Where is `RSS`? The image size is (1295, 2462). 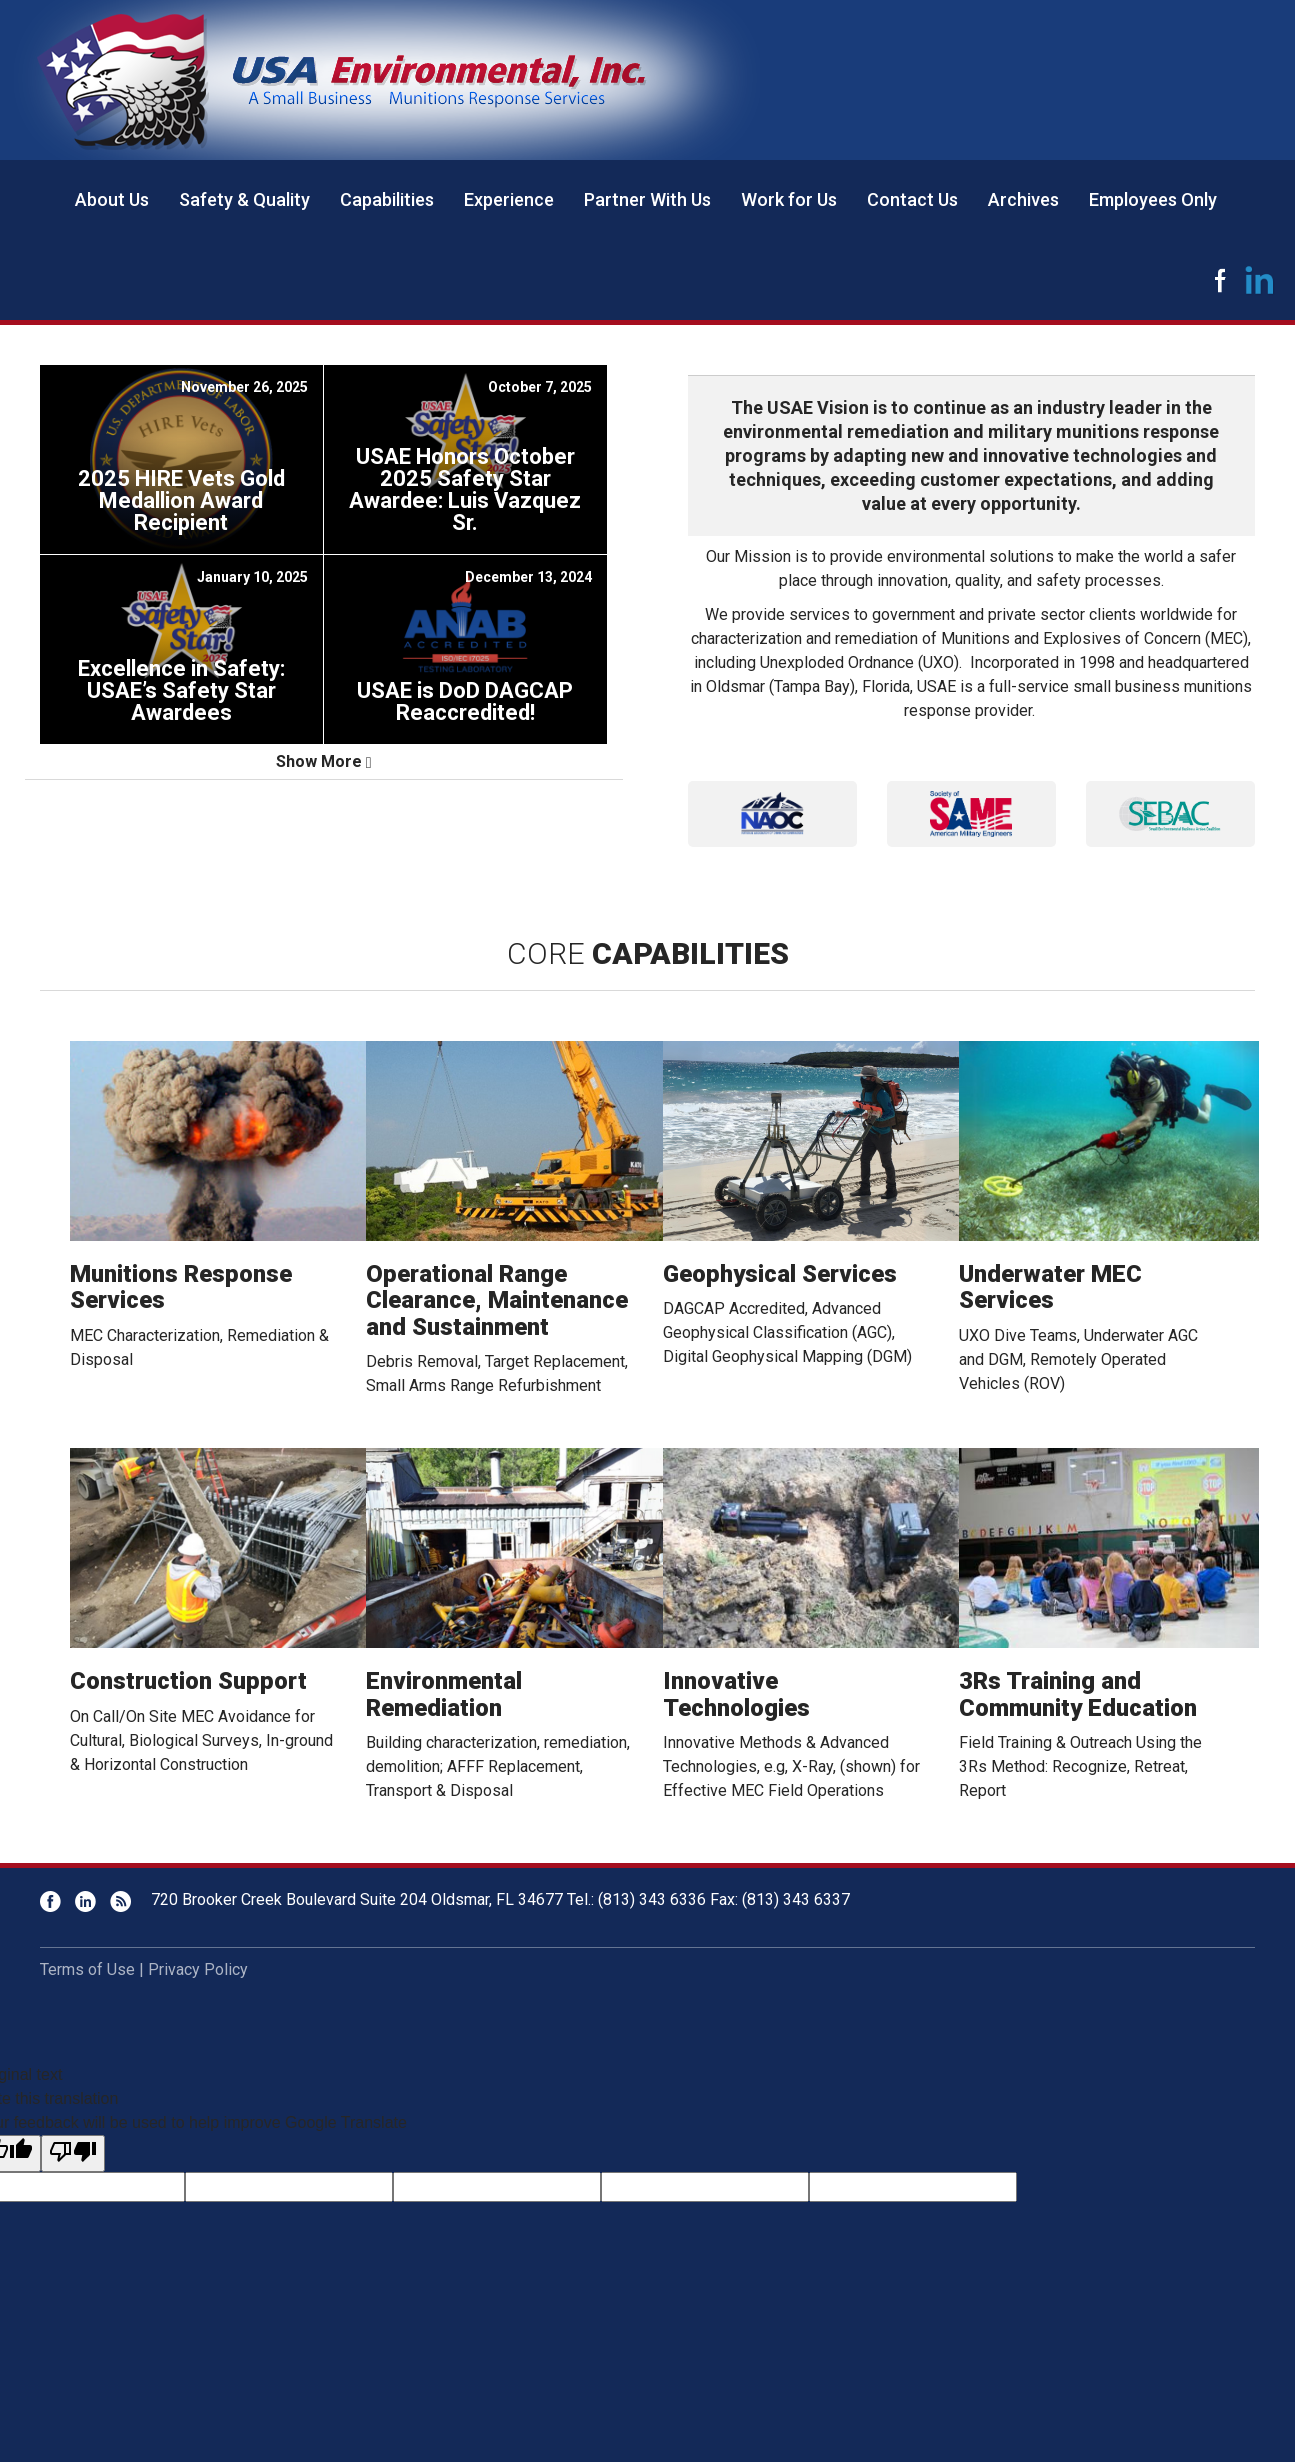 RSS is located at coordinates (120, 1901).